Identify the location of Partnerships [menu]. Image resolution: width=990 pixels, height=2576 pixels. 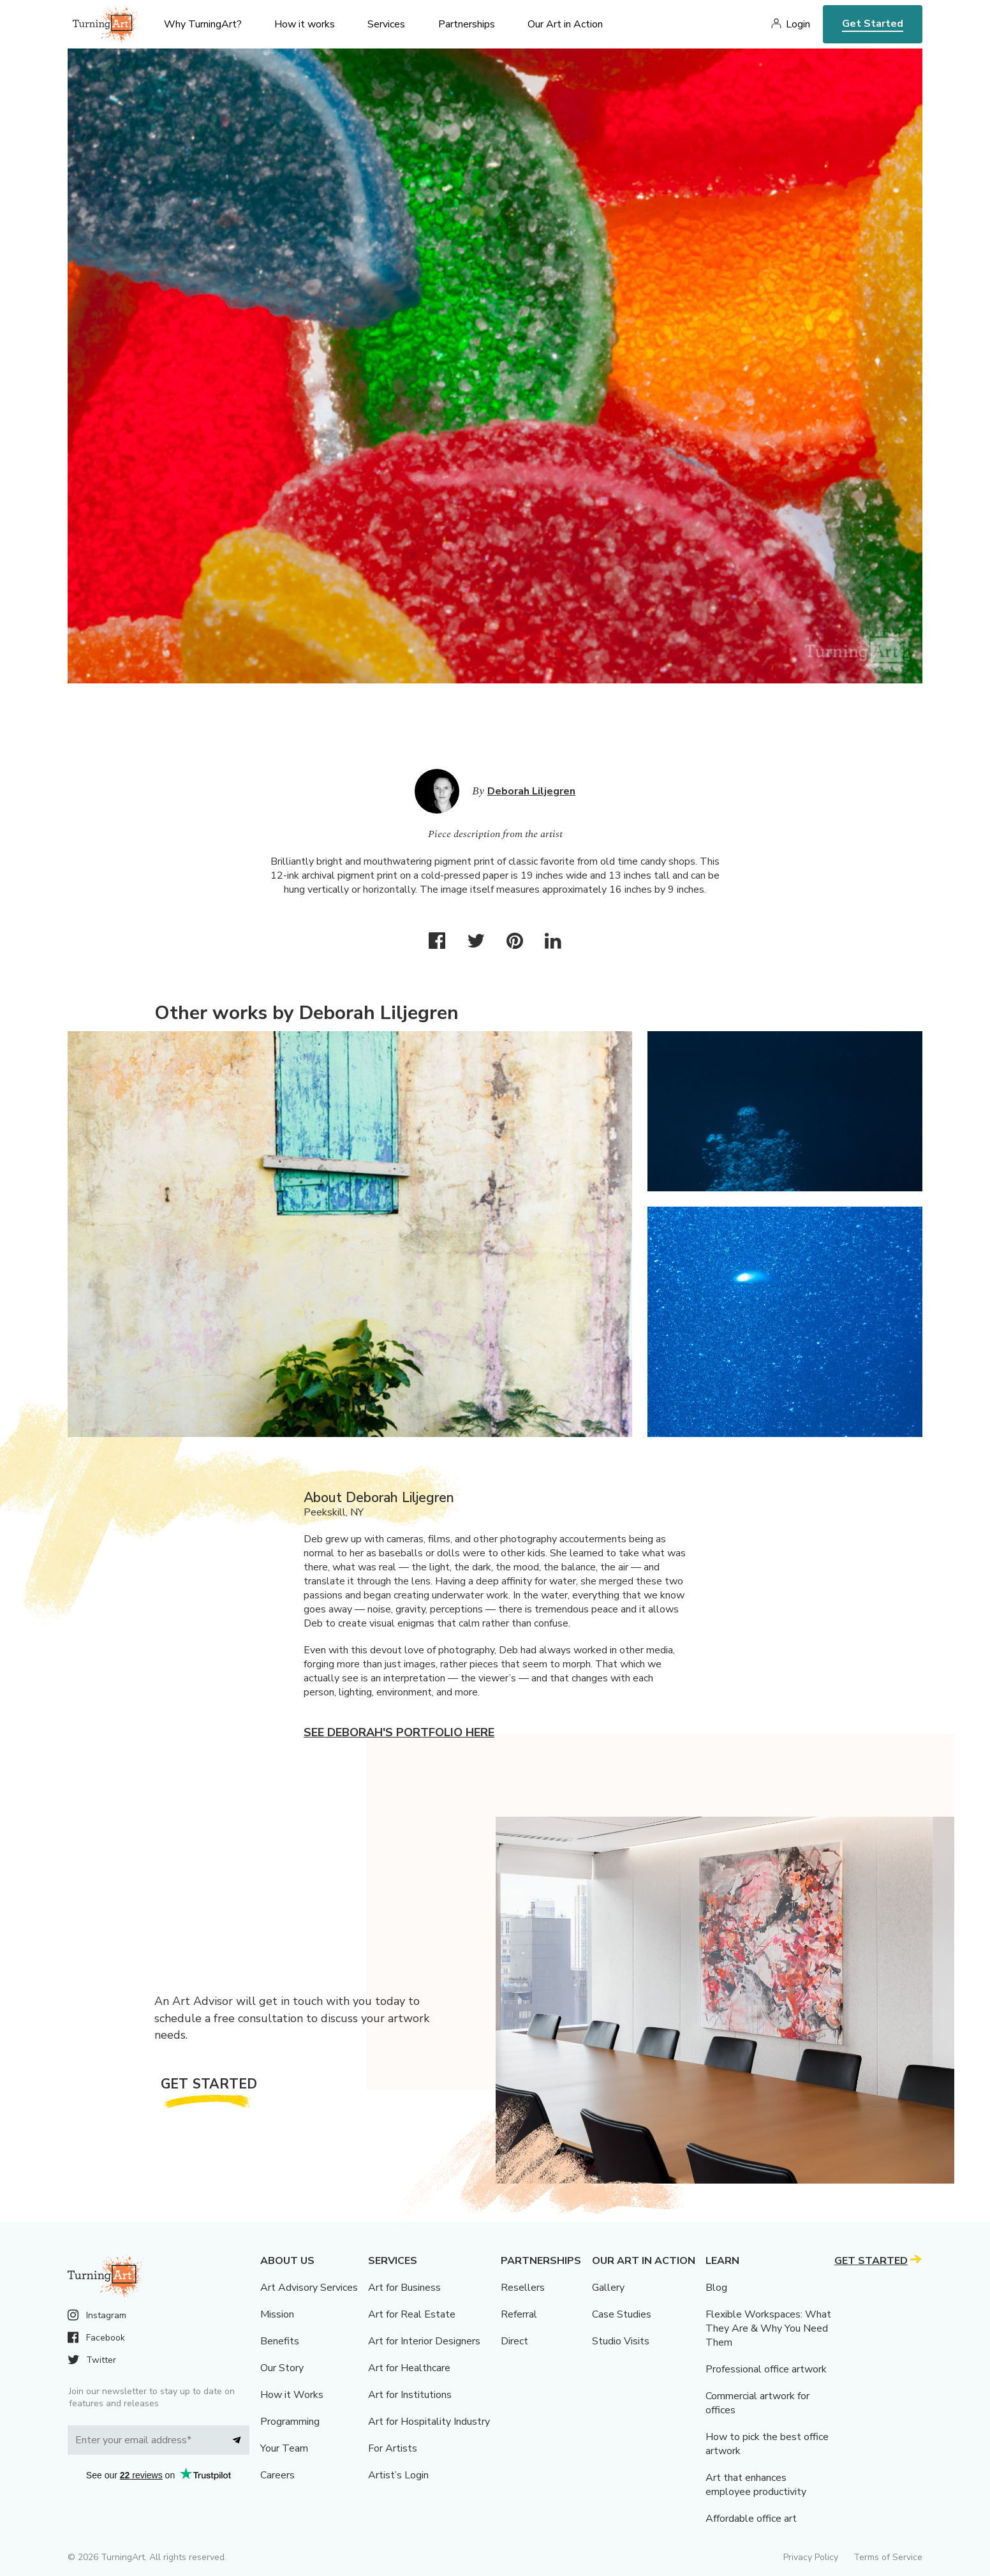
(466, 24).